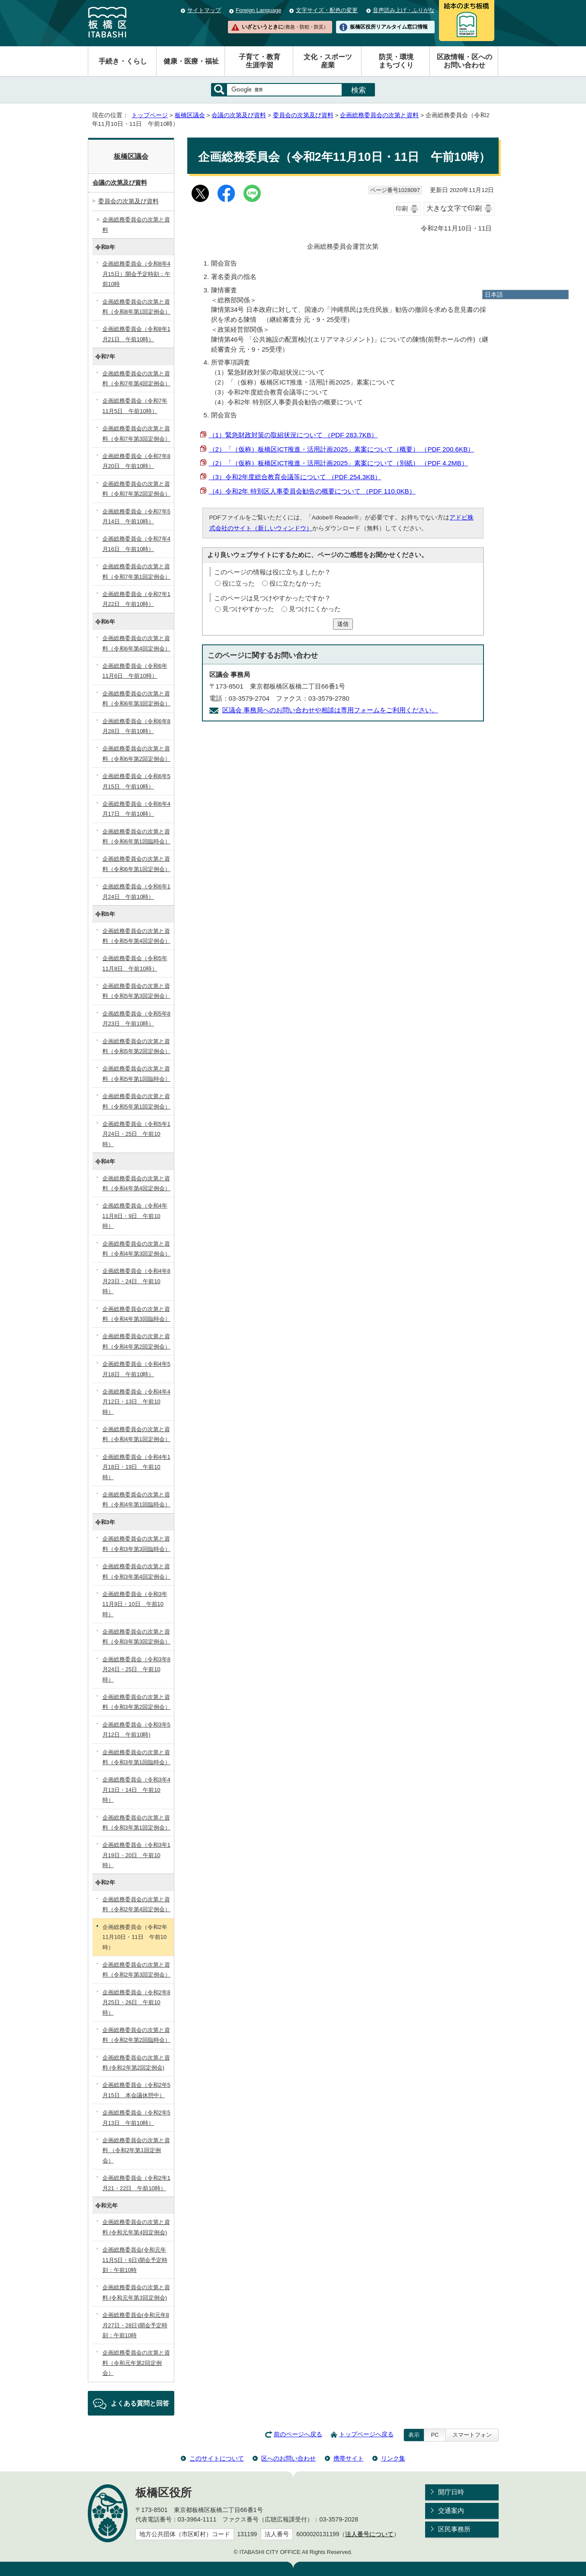 This screenshot has width=586, height=2576. I want to click on 企画総務委員会（令和6年8月28日 午前10時）, so click(136, 726).